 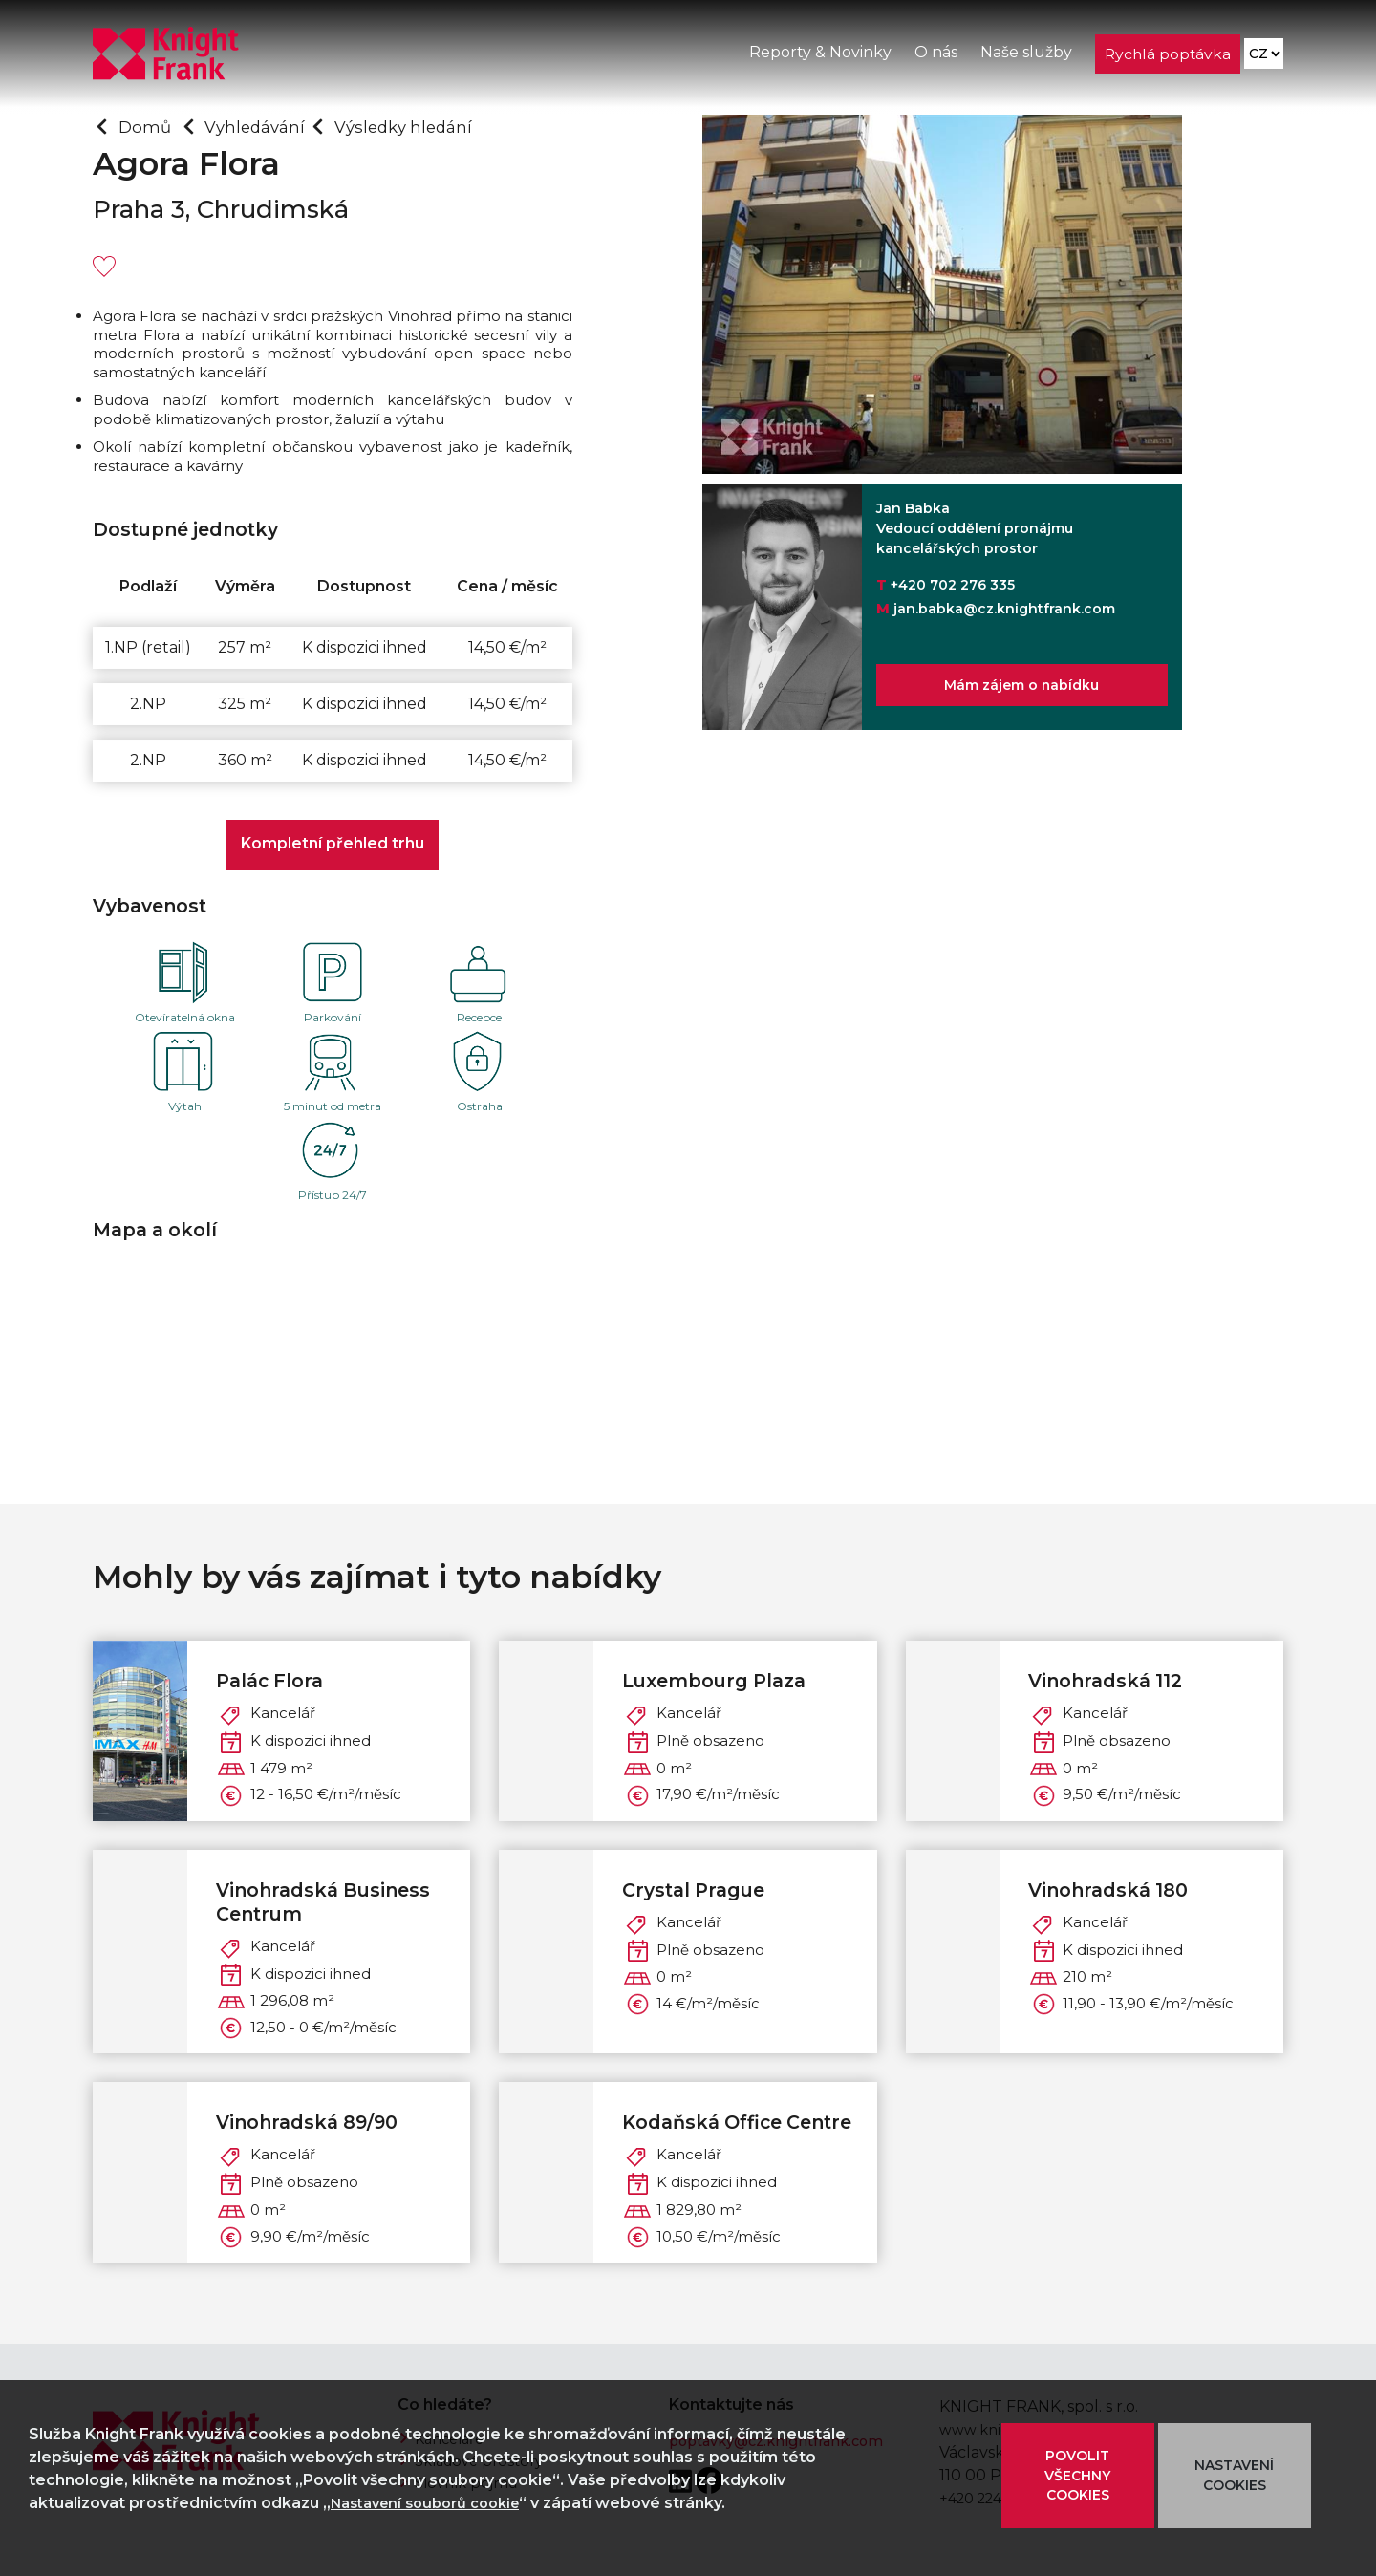 What do you see at coordinates (265, 126) in the screenshot?
I see `Vyhledávání` at bounding box center [265, 126].